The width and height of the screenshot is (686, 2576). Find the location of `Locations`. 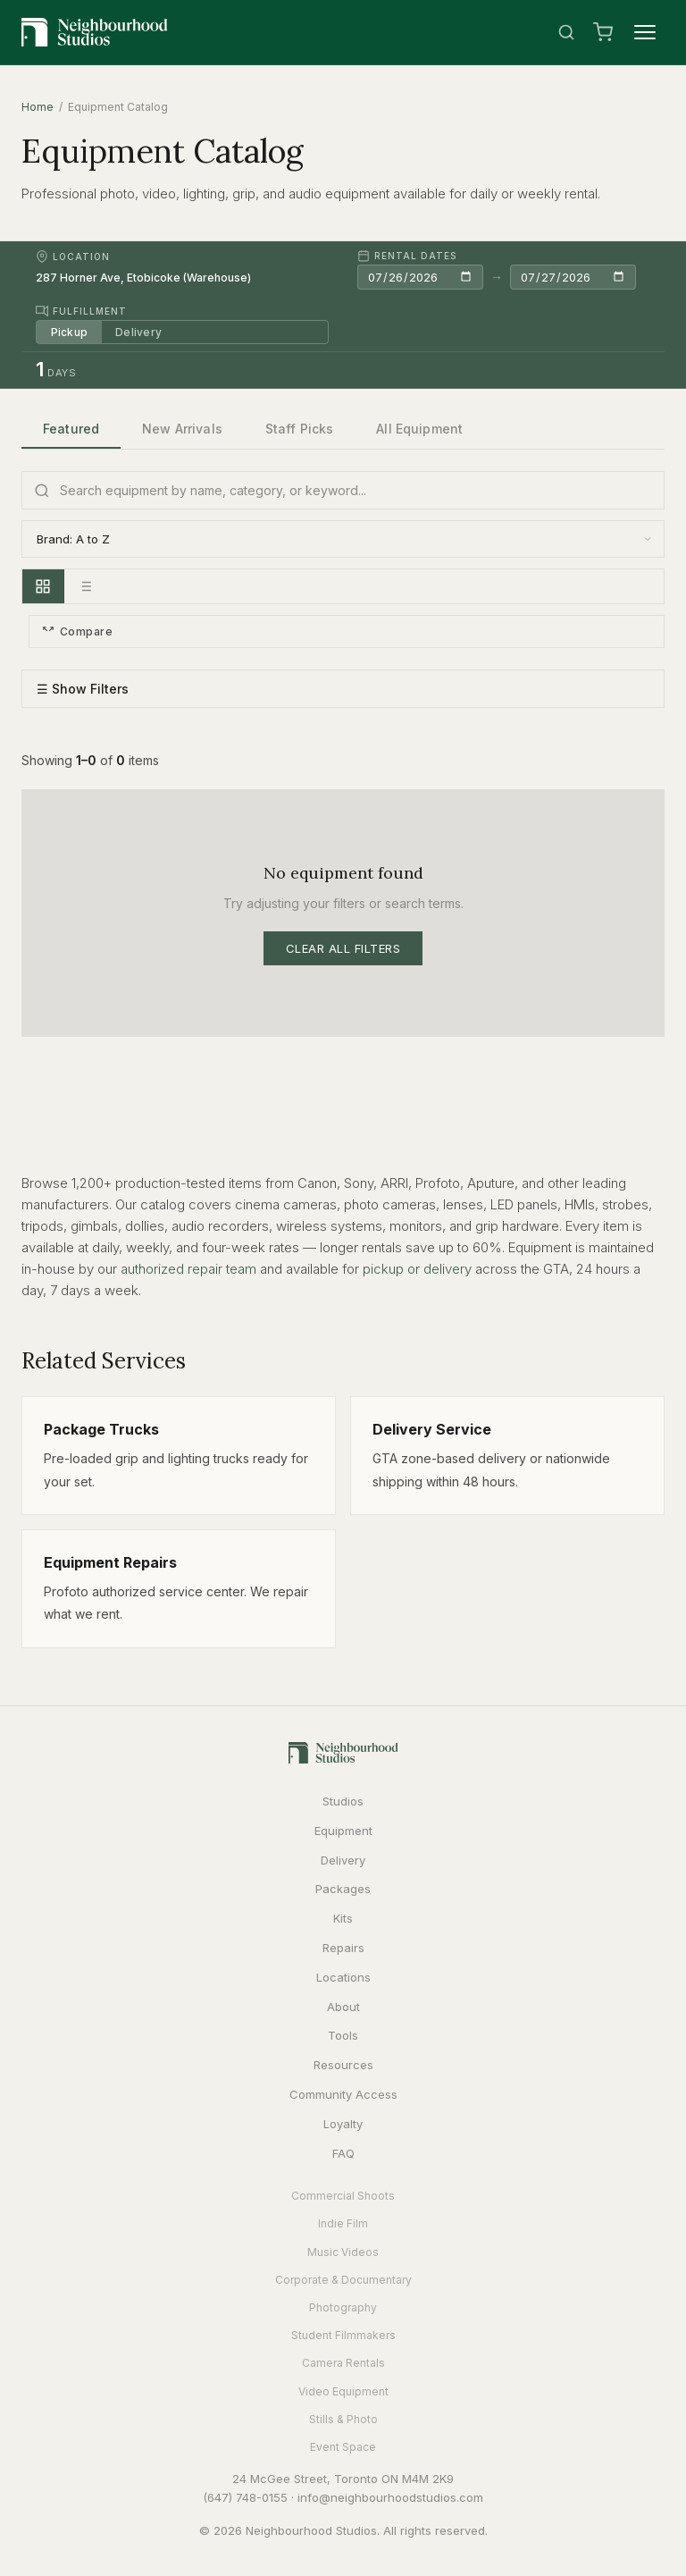

Locations is located at coordinates (343, 1977).